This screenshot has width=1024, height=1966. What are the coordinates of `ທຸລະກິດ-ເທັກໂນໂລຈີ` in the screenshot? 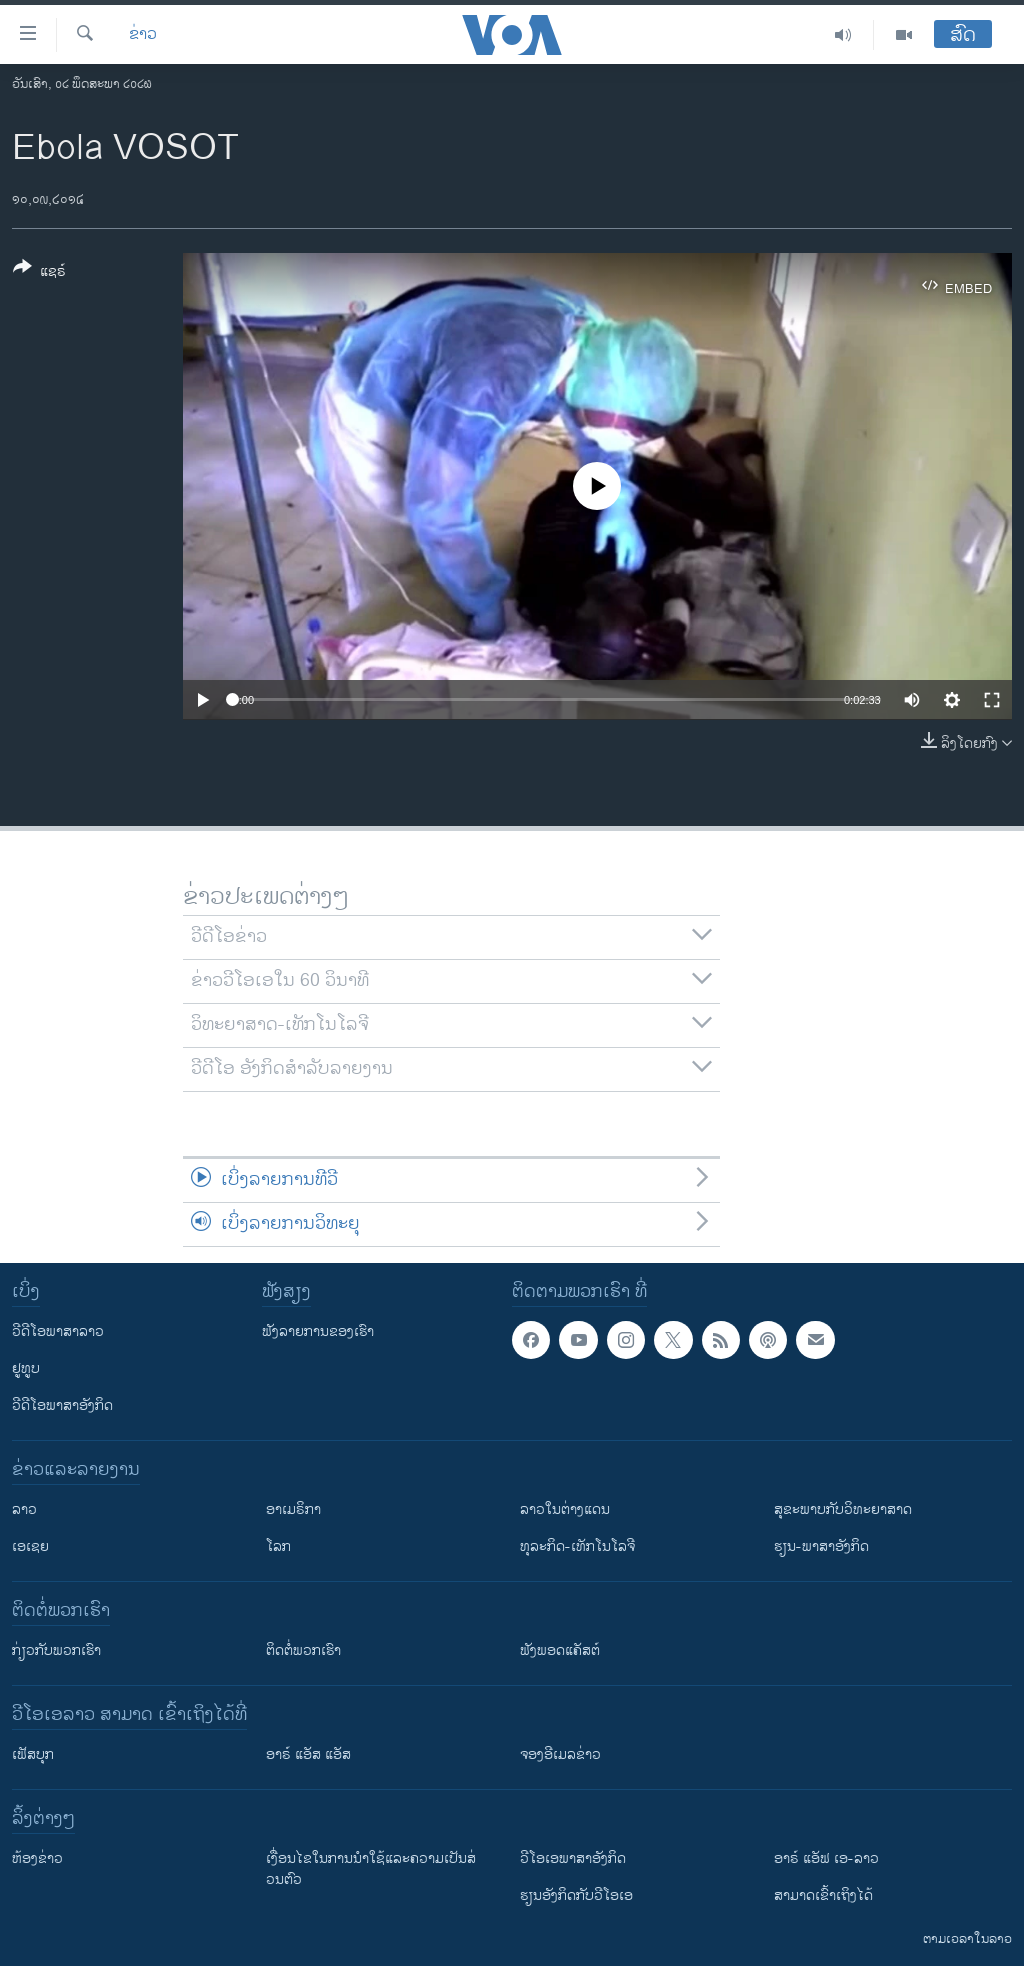 It's located at (577, 1546).